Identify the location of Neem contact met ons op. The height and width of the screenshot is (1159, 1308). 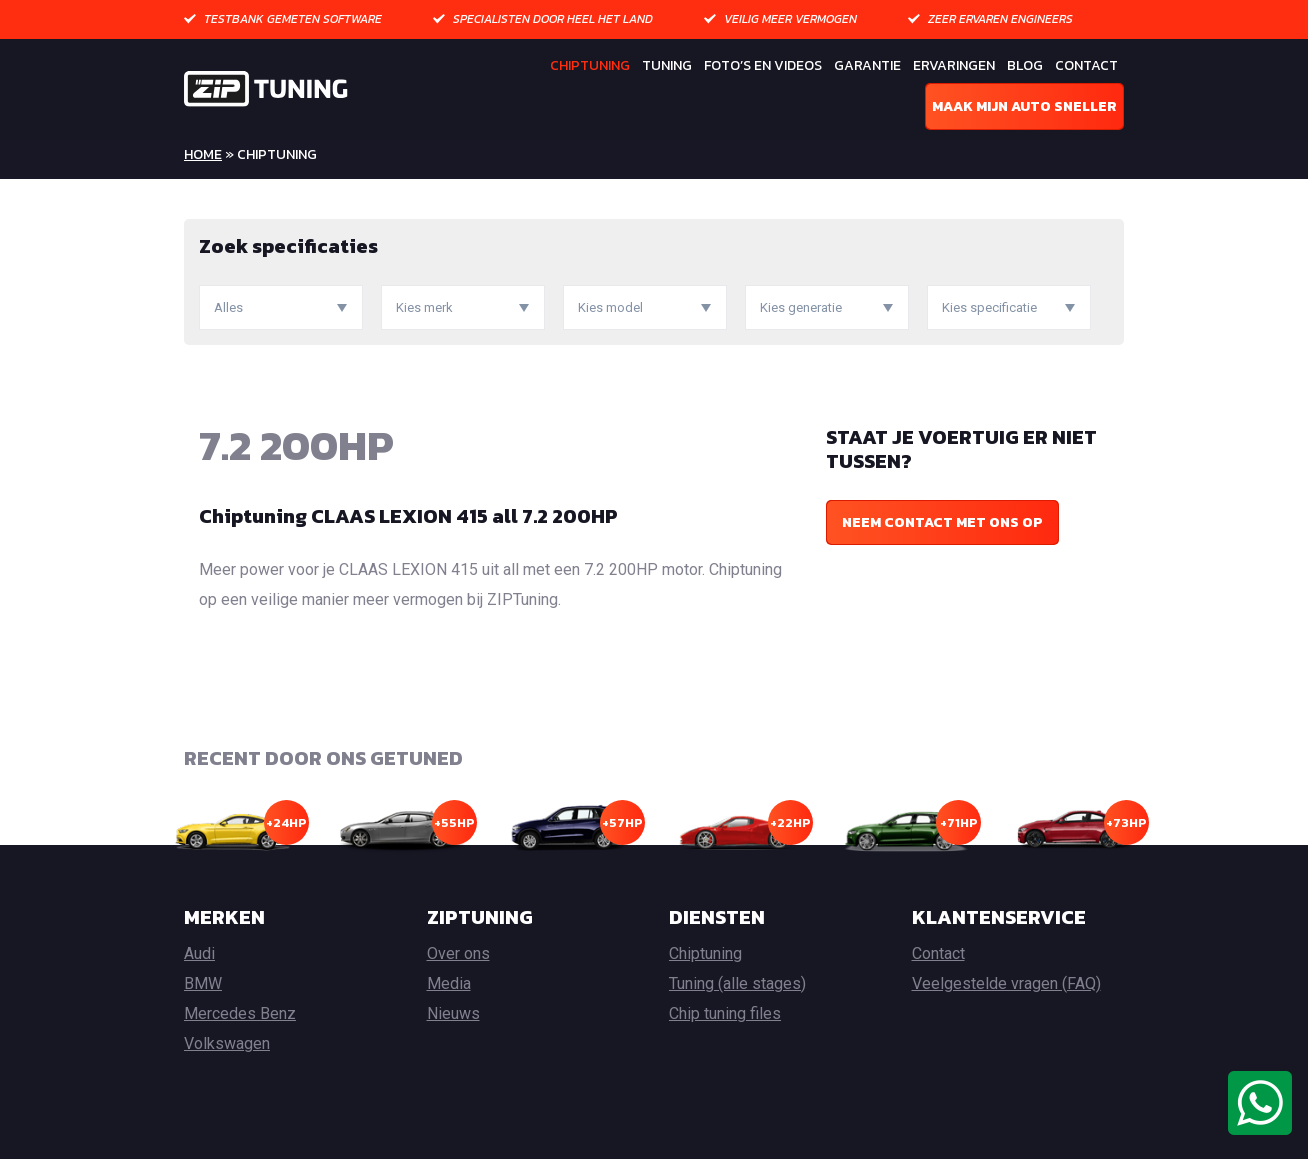
(942, 522).